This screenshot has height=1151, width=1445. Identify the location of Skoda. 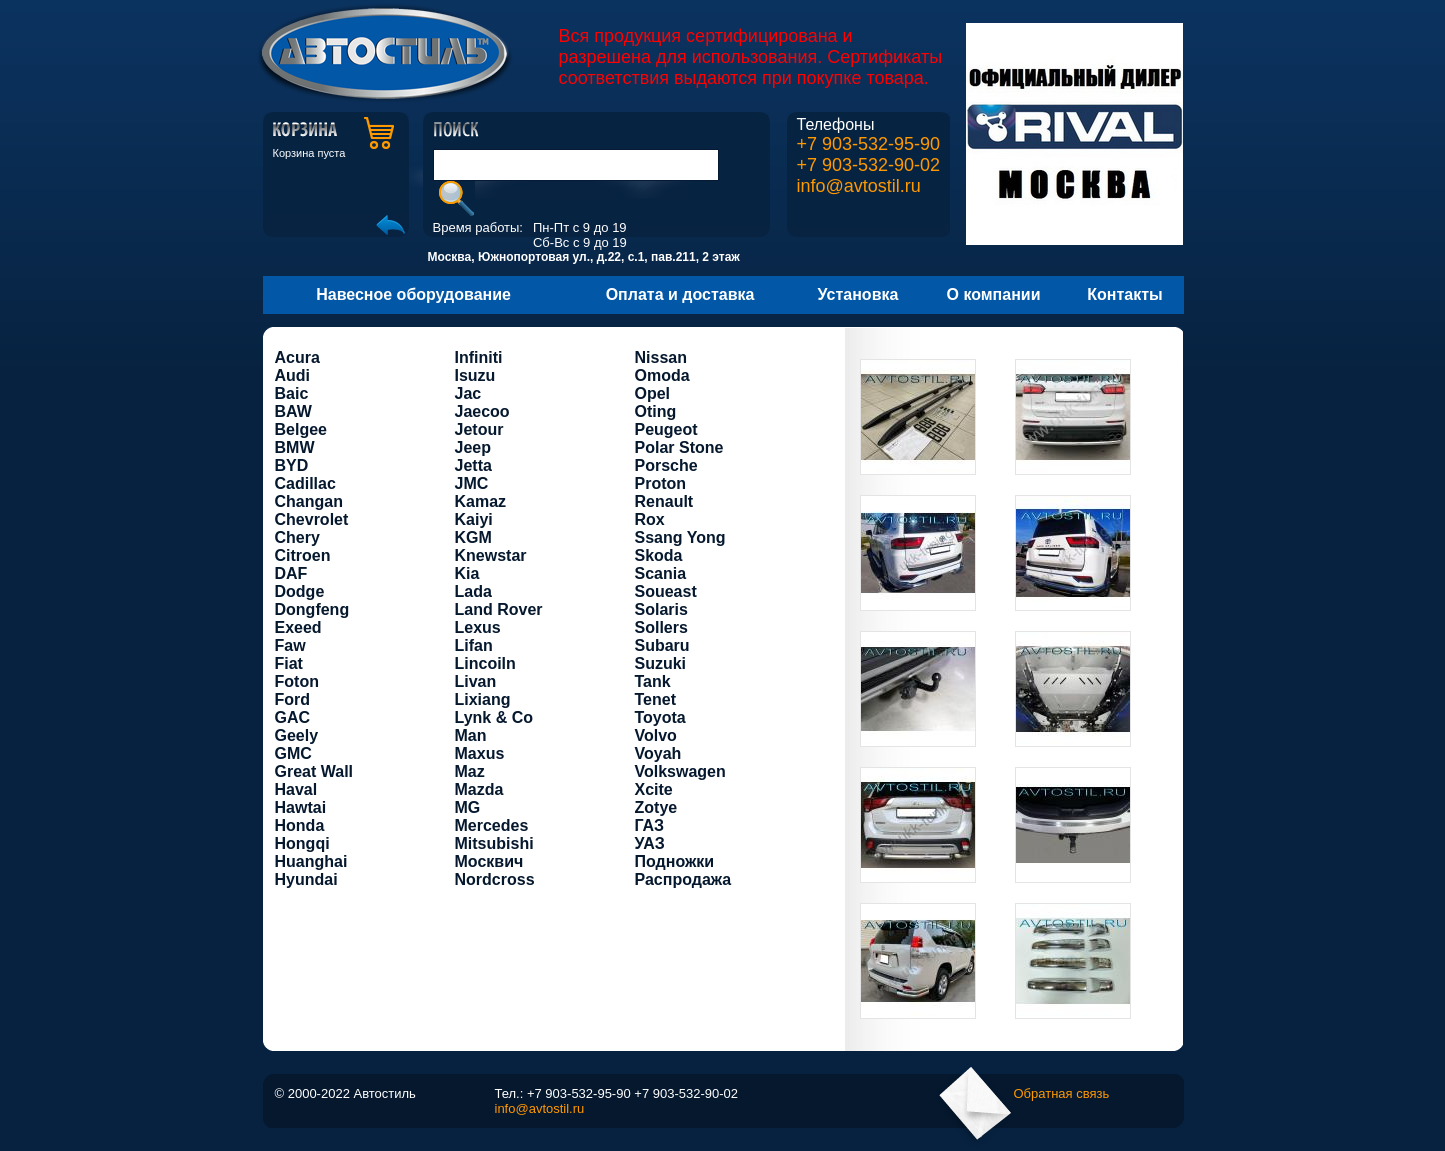
(659, 555).